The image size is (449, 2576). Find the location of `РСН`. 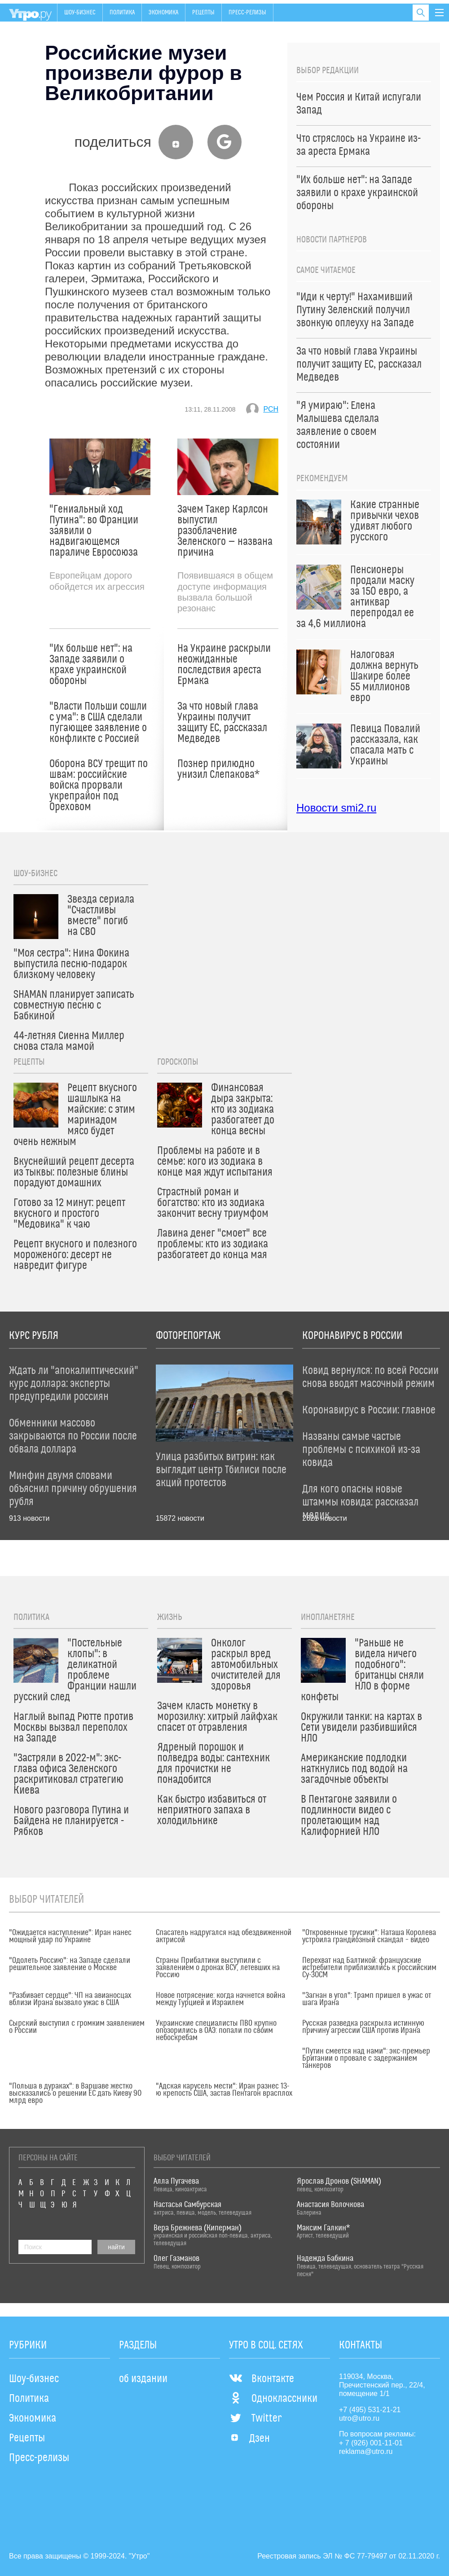

РСН is located at coordinates (270, 409).